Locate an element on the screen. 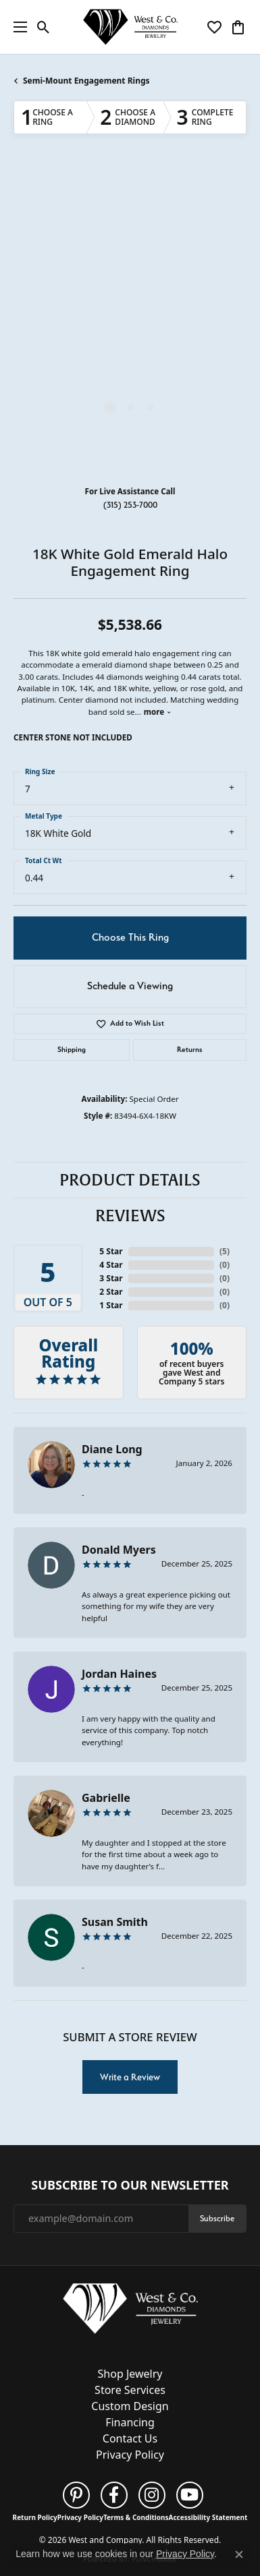 This screenshot has width=260, height=2576. [Follow us on YouTube (opens in new tab)] is located at coordinates (189, 2495).